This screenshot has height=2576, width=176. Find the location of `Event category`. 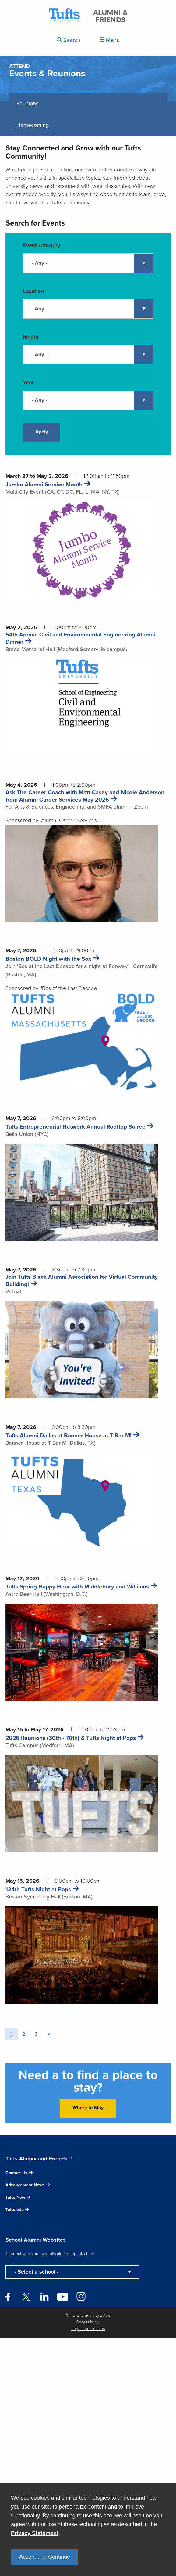

Event category is located at coordinates (41, 245).